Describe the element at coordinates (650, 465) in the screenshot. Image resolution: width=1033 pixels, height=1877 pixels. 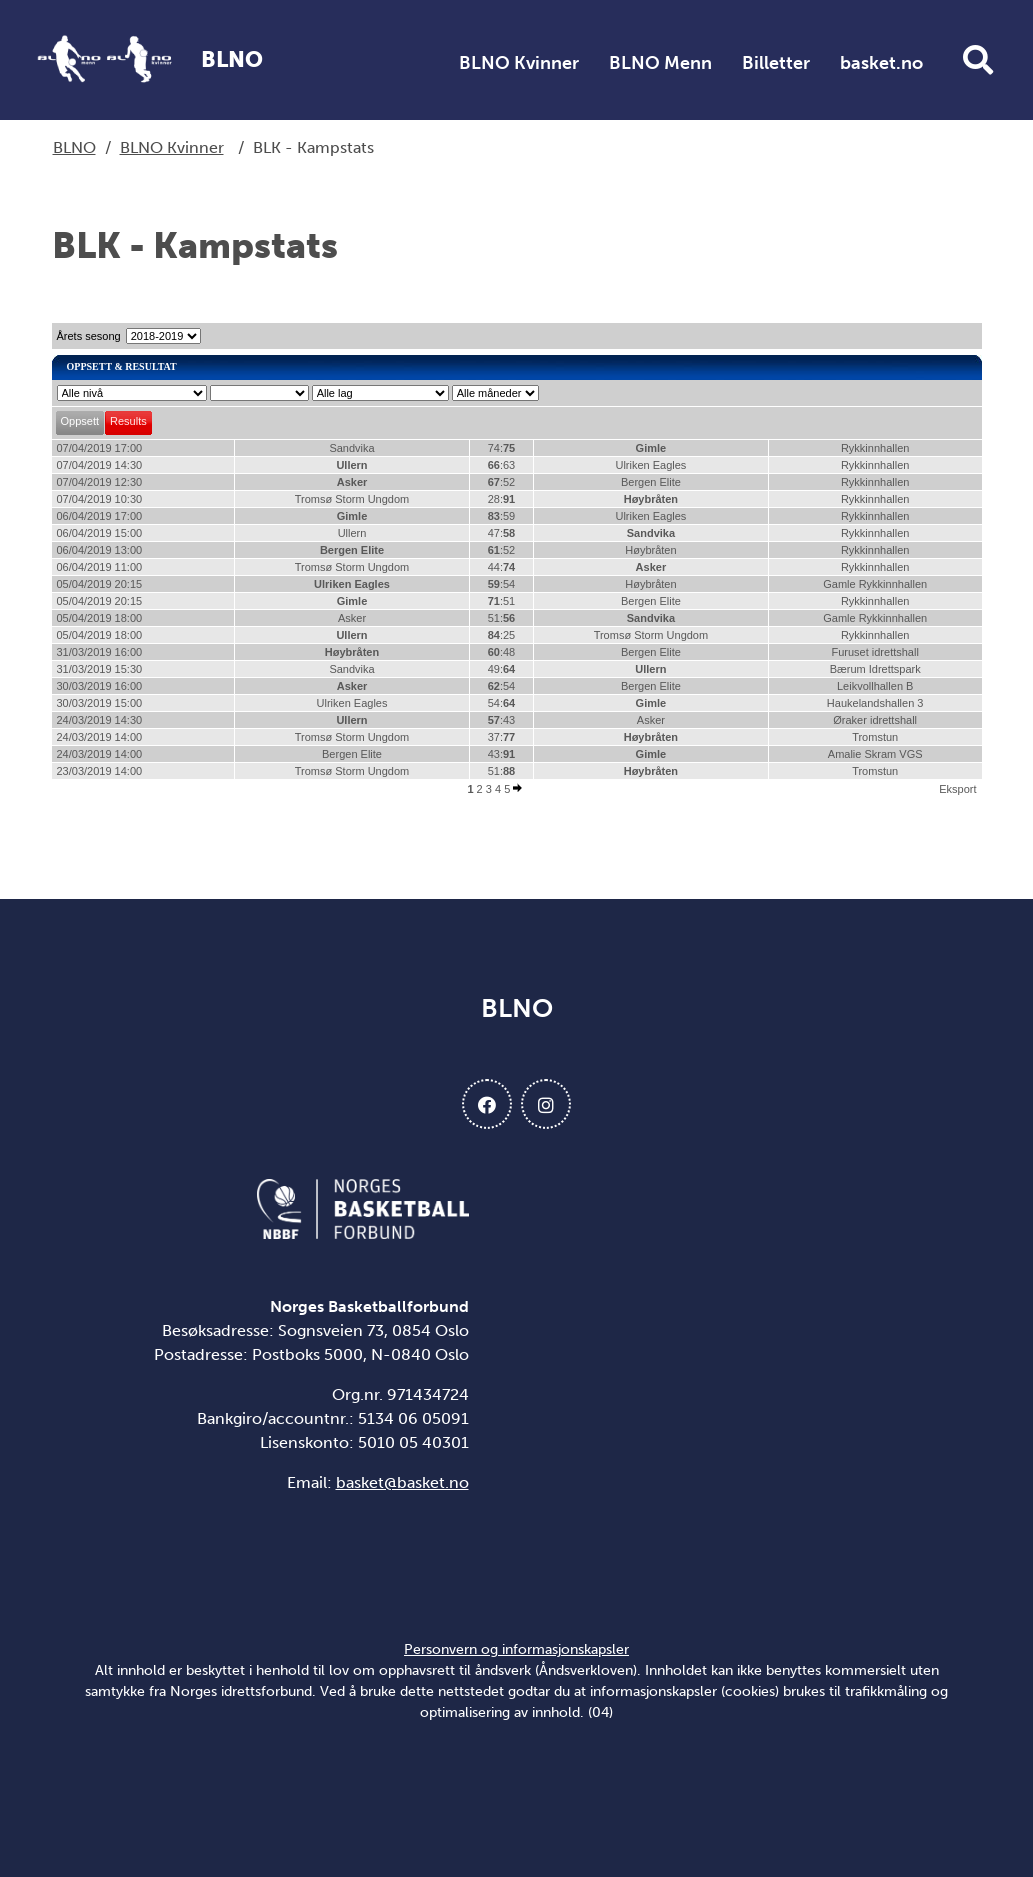
I see `Ulriken Eagles` at that location.